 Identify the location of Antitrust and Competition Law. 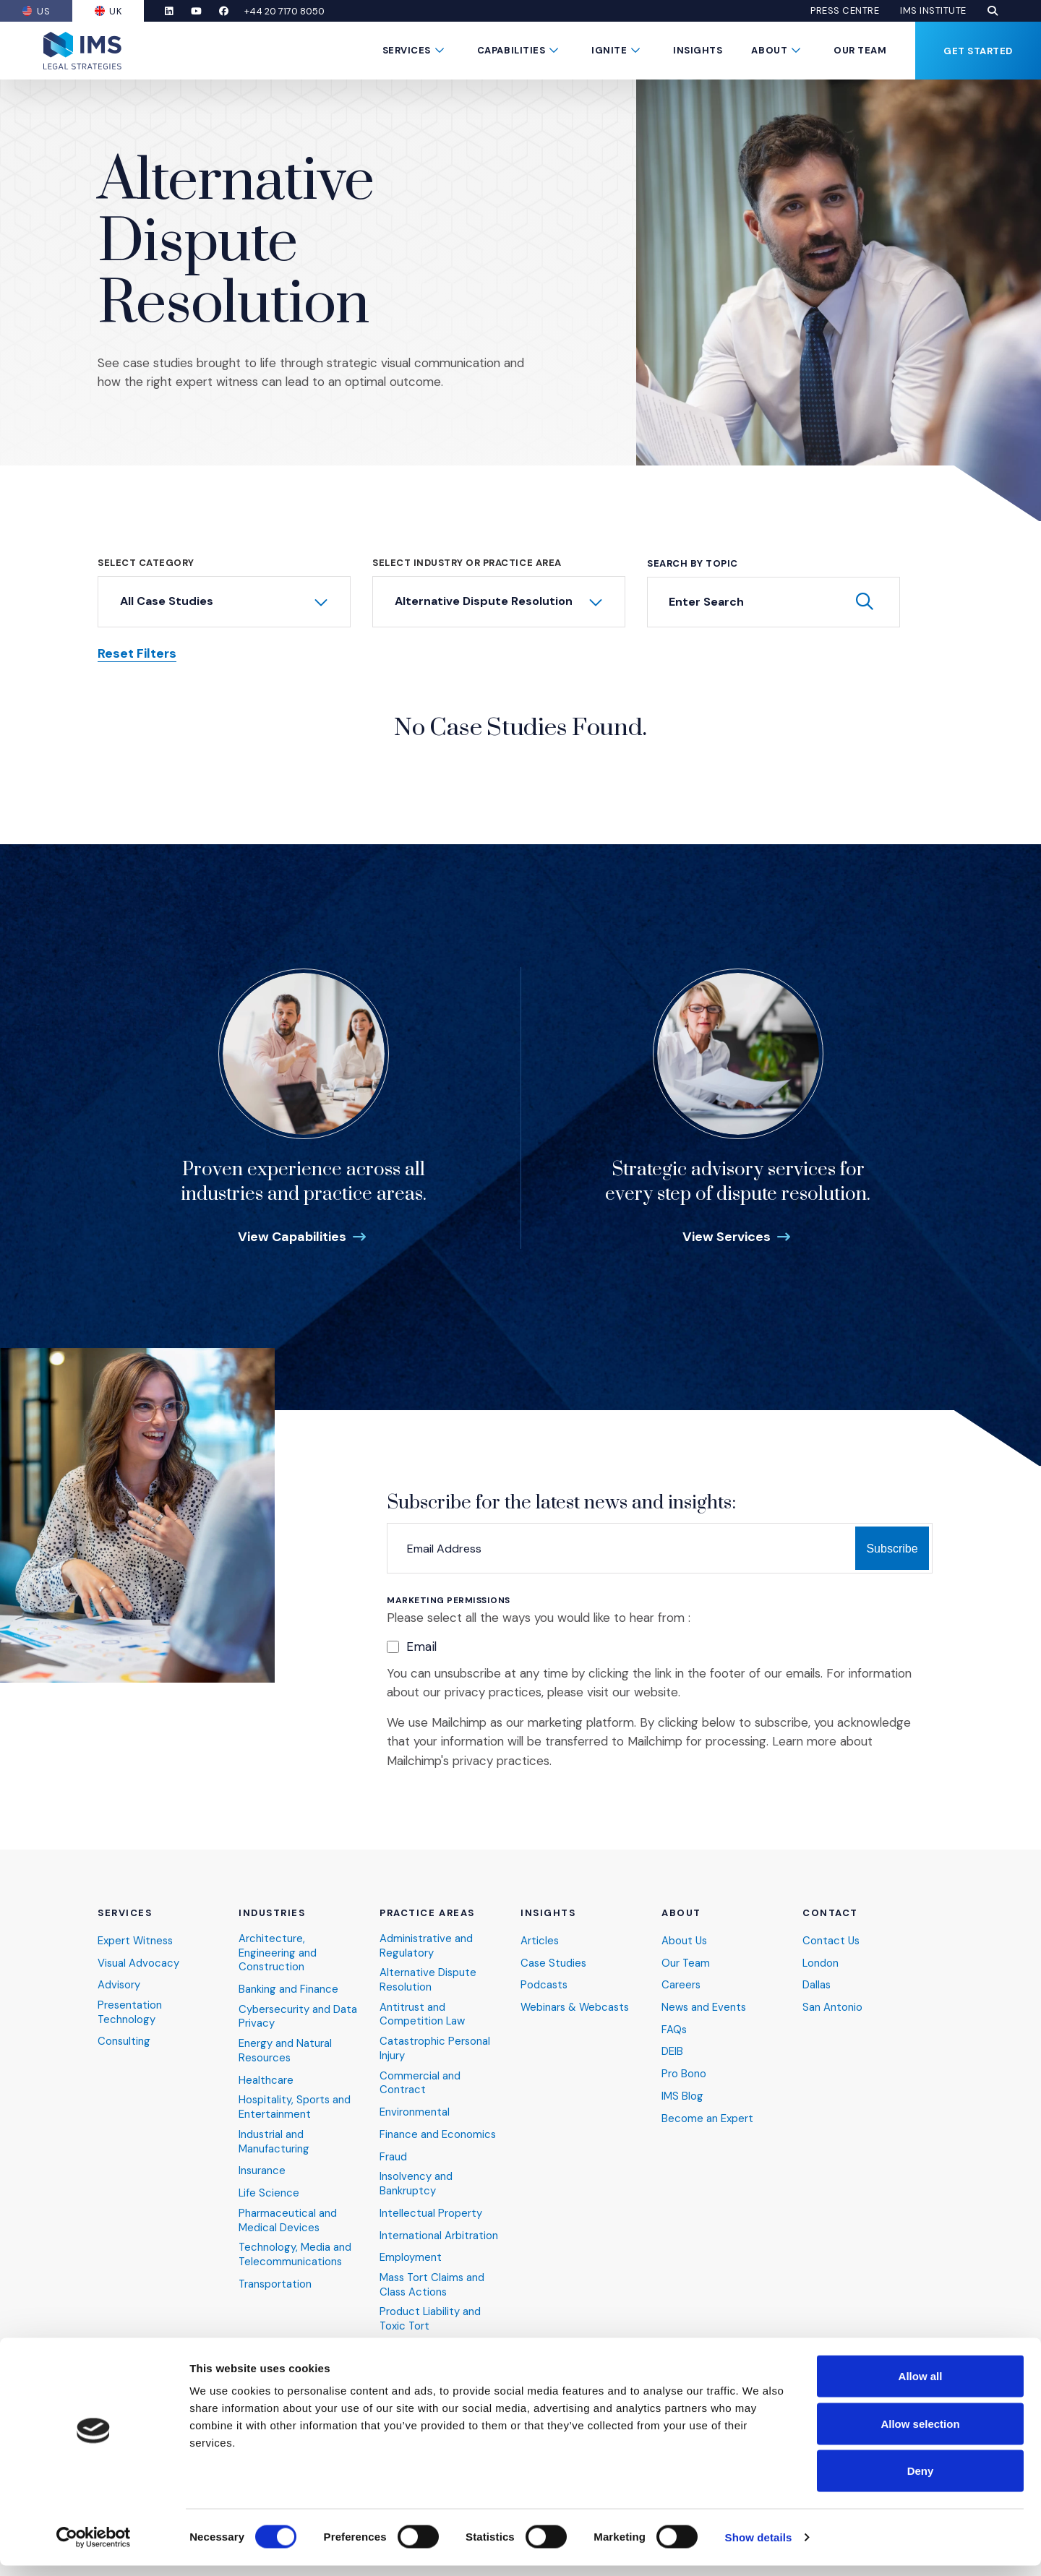
(423, 2012).